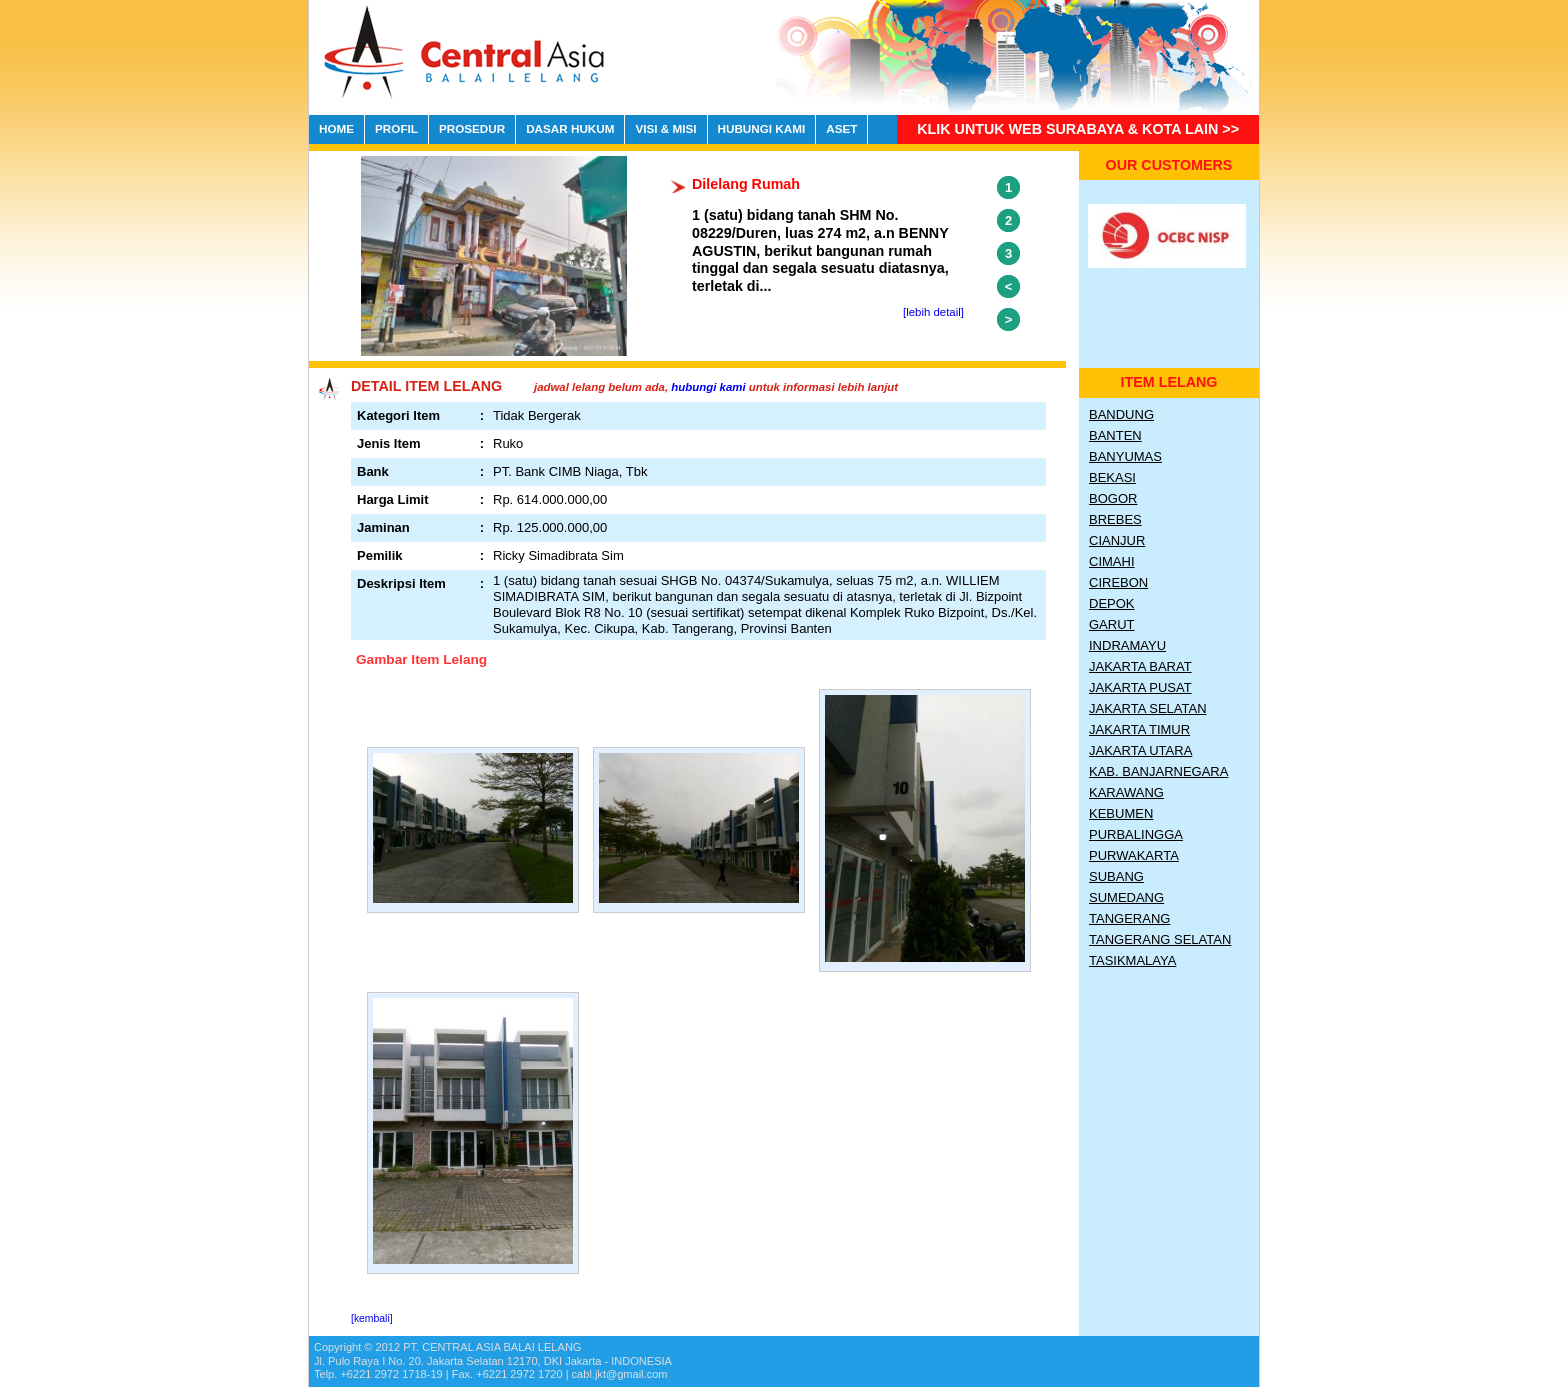  Describe the element at coordinates (933, 312) in the screenshot. I see `[lebih detail]` at that location.